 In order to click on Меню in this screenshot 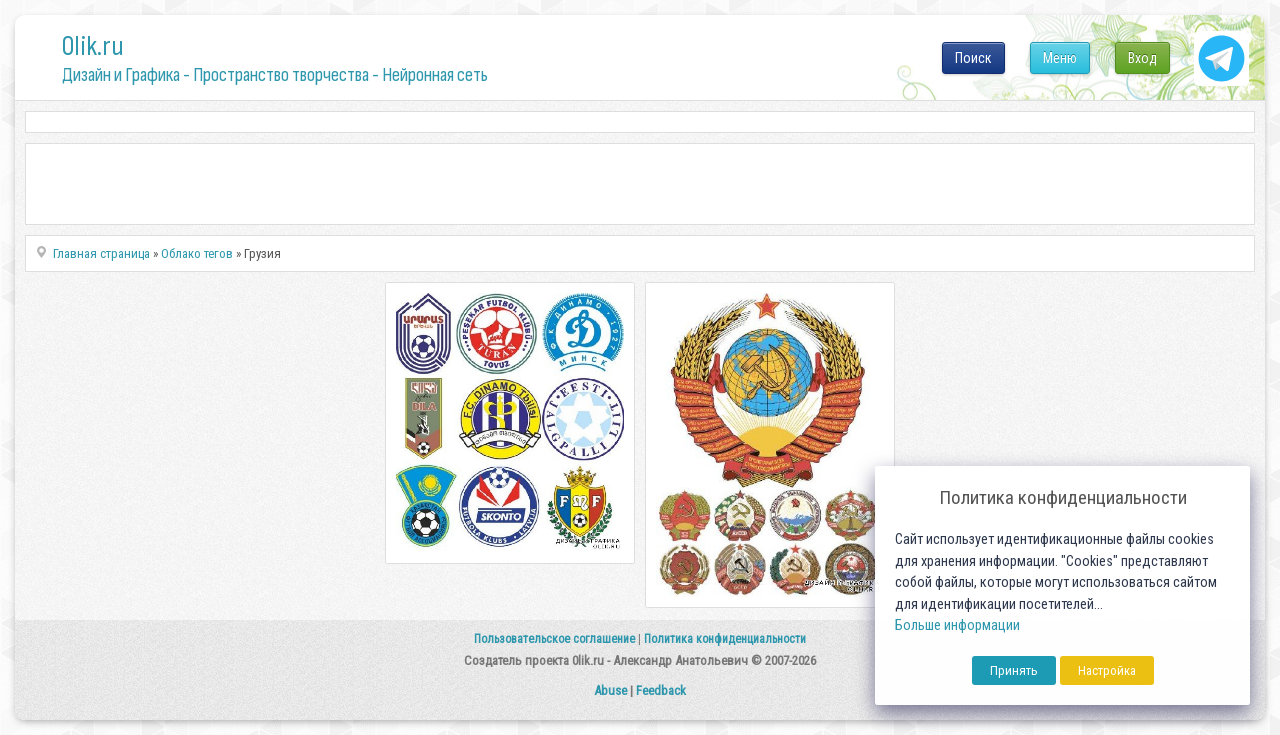, I will do `click(1060, 58)`.